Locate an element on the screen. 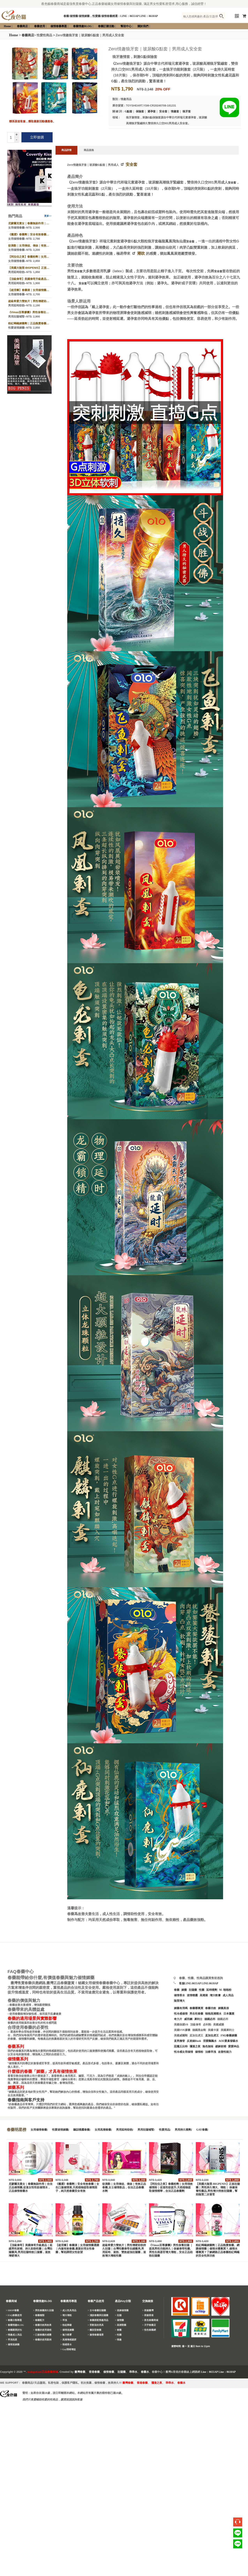 The height and width of the screenshot is (2576, 248). 無色無味 is located at coordinates (207, 2046).